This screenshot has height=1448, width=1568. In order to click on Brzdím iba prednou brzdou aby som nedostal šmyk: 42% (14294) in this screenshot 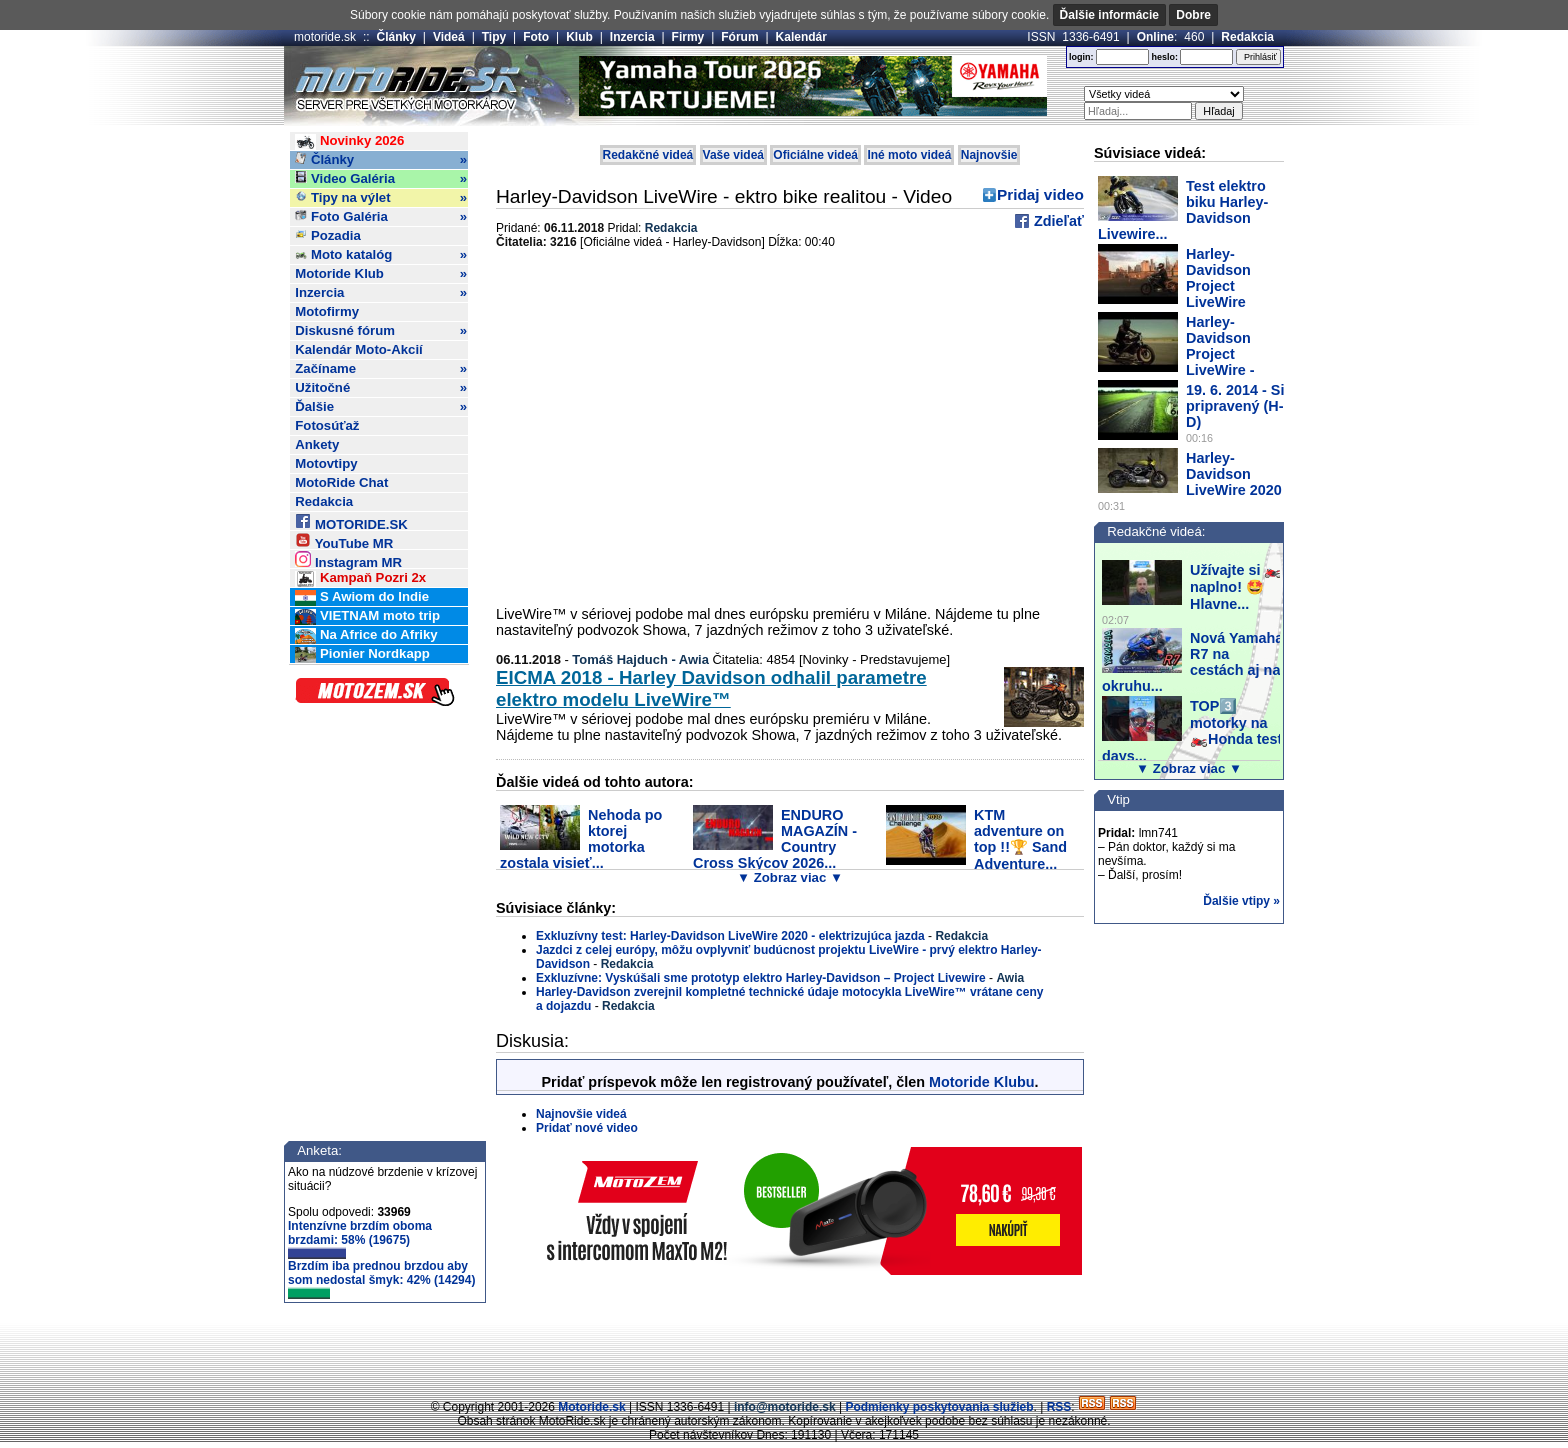, I will do `click(381, 1279)`.